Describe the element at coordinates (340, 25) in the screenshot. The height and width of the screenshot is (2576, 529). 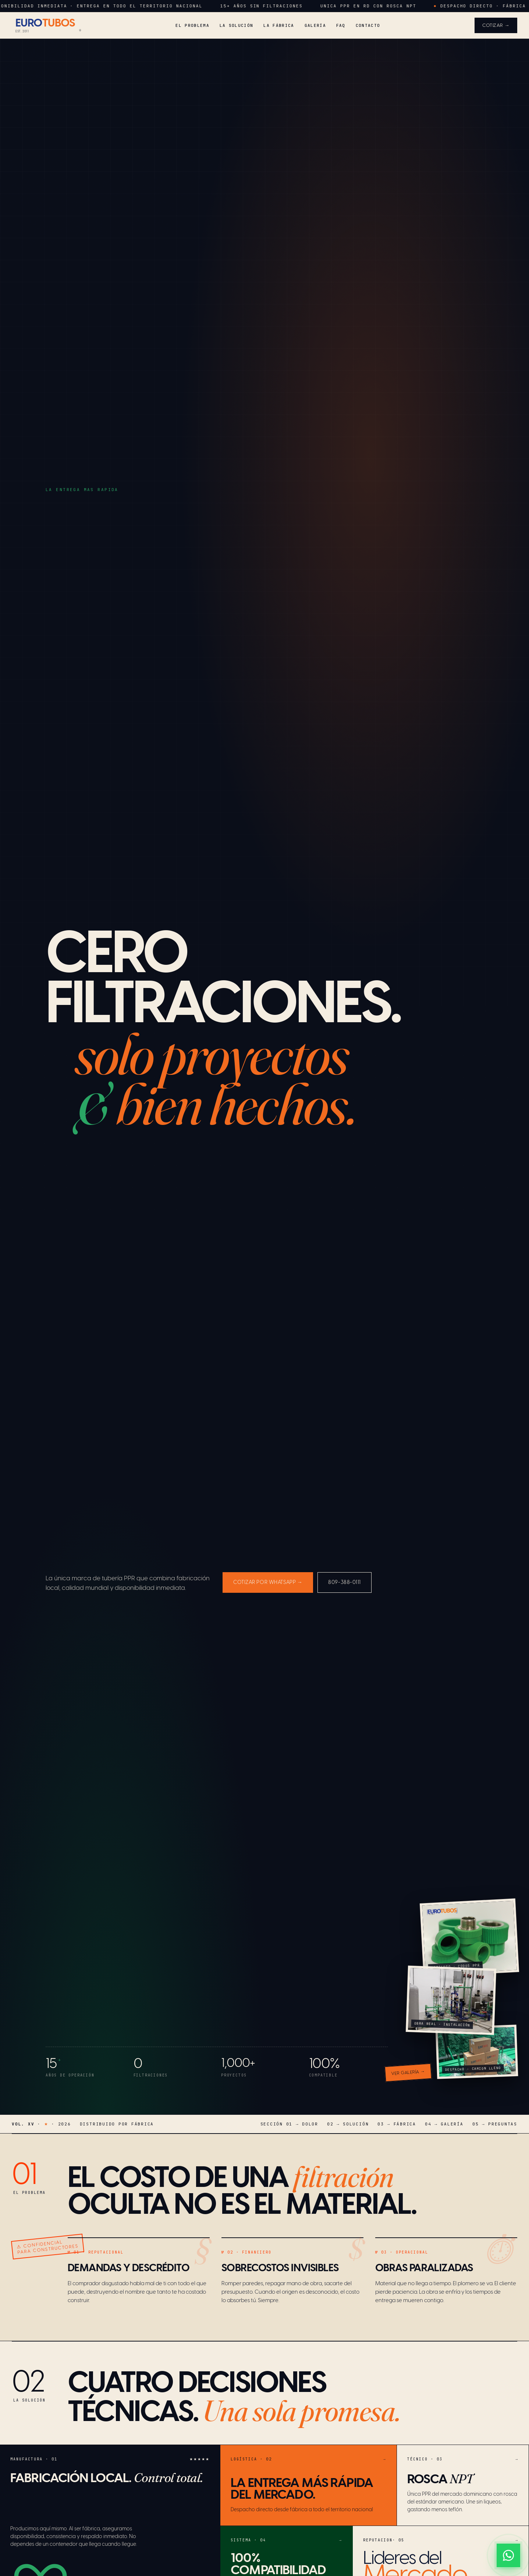
I see `FAQ` at that location.